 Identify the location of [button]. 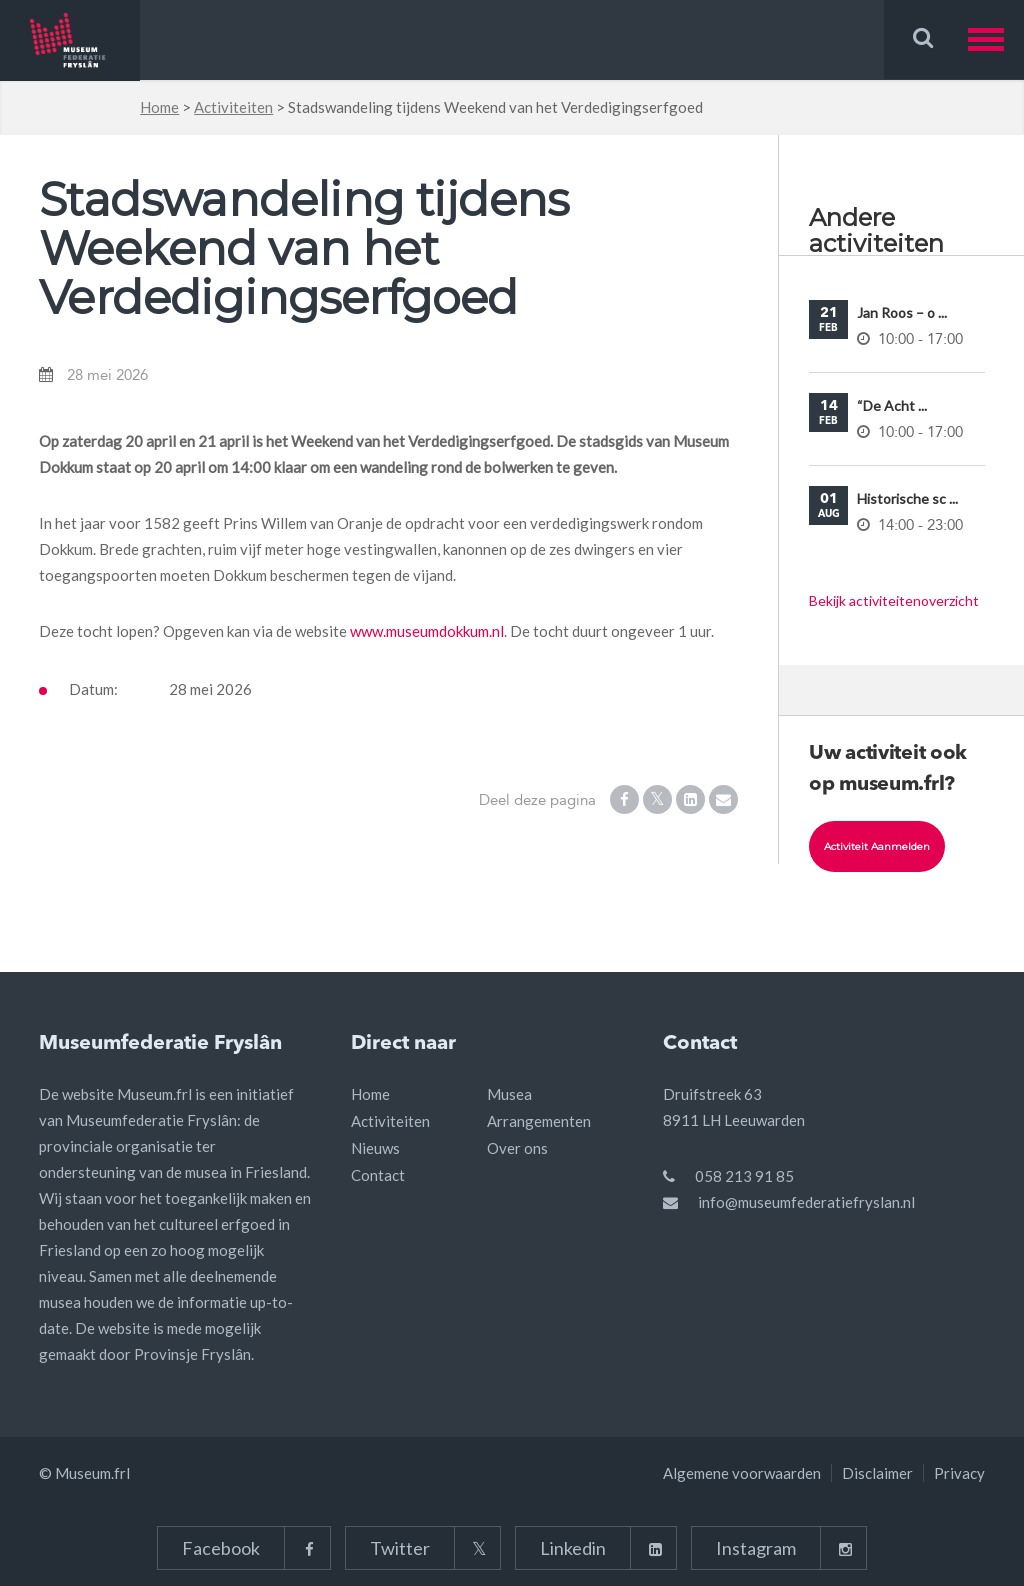
(996, 39).